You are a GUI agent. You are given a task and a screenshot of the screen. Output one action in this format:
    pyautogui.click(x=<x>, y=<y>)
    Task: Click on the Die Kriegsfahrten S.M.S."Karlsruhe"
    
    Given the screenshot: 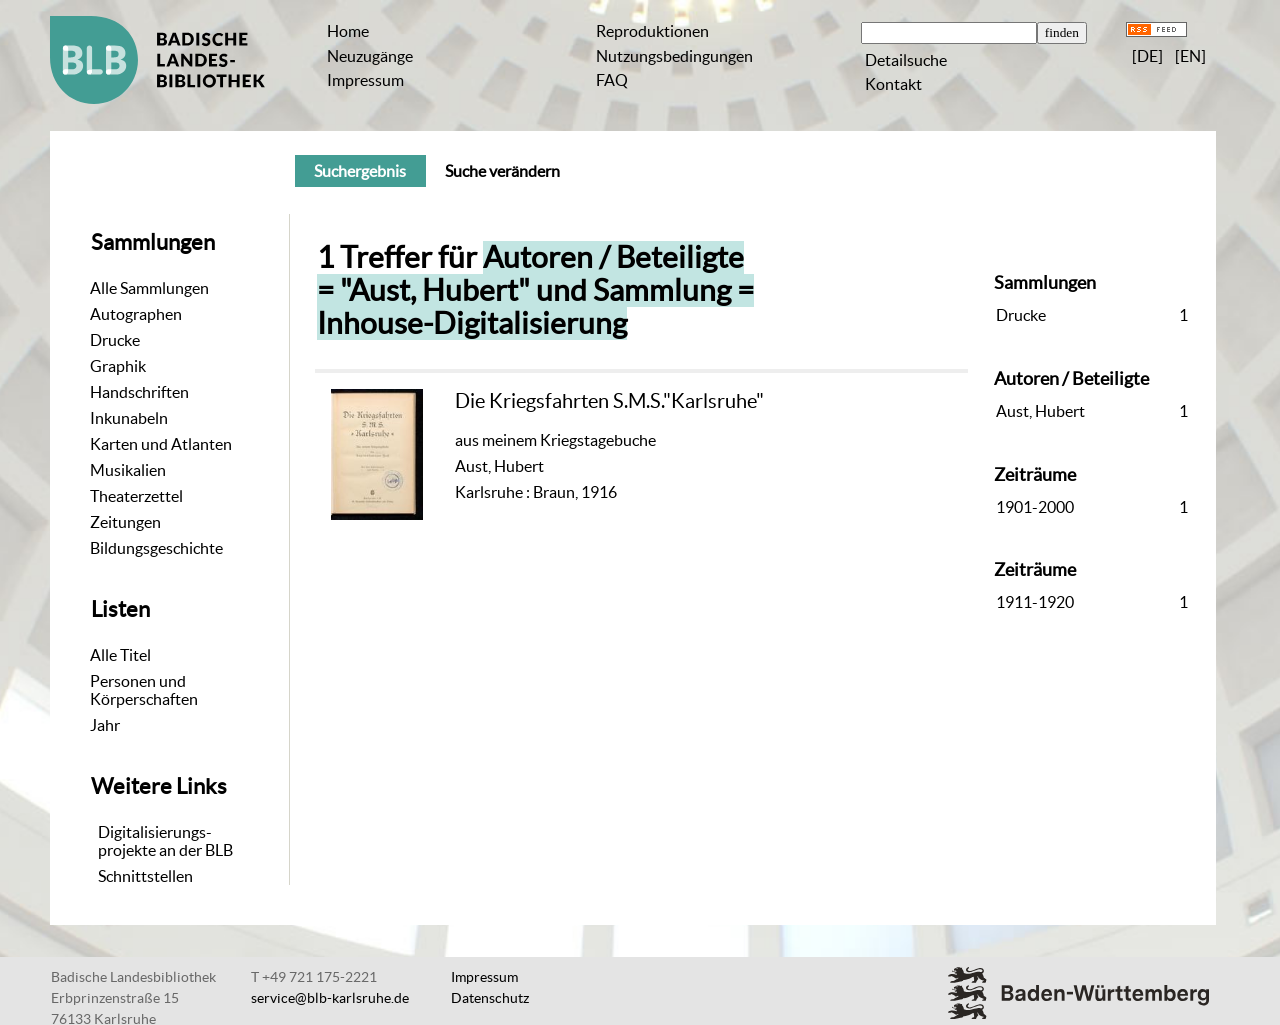 What is the action you would take?
    pyautogui.click(x=609, y=400)
    